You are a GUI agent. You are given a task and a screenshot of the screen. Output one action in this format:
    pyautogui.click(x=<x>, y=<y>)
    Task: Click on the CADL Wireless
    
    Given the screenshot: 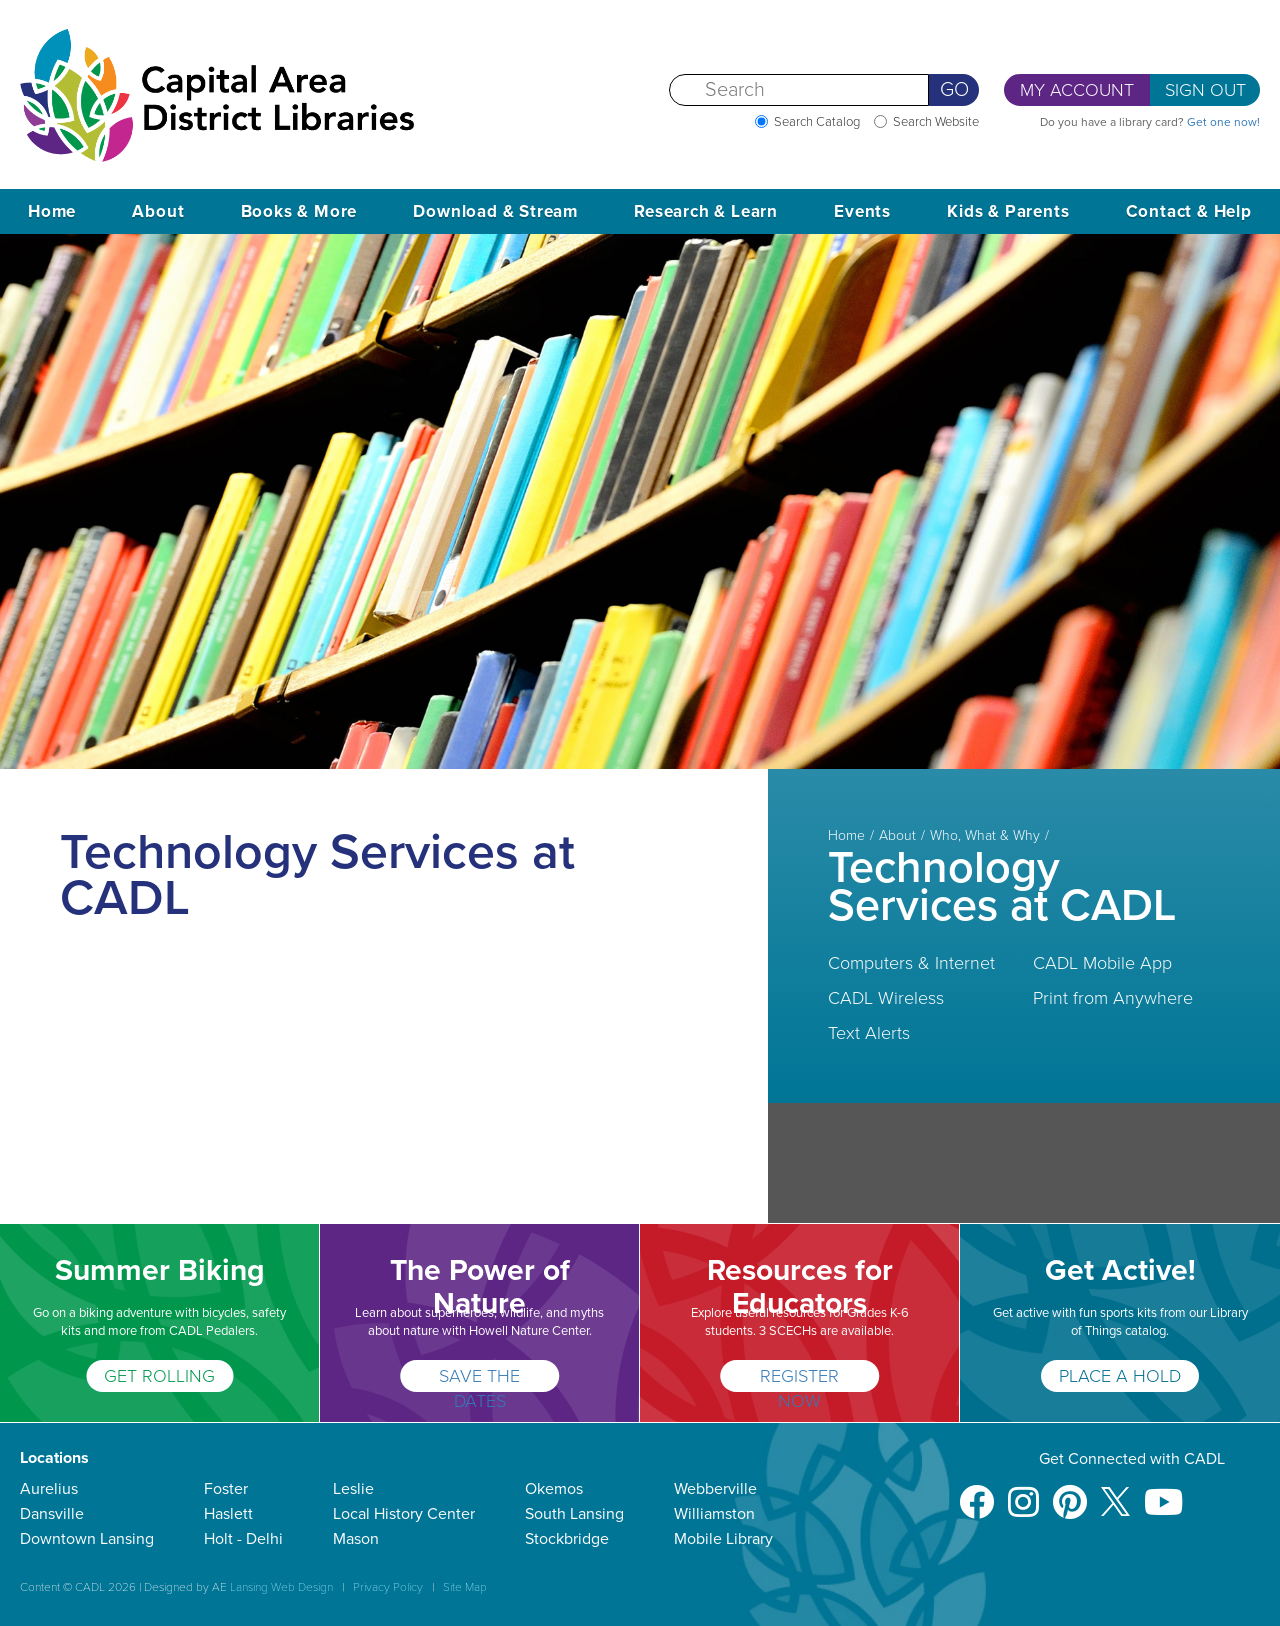 What is the action you would take?
    pyautogui.click(x=886, y=998)
    